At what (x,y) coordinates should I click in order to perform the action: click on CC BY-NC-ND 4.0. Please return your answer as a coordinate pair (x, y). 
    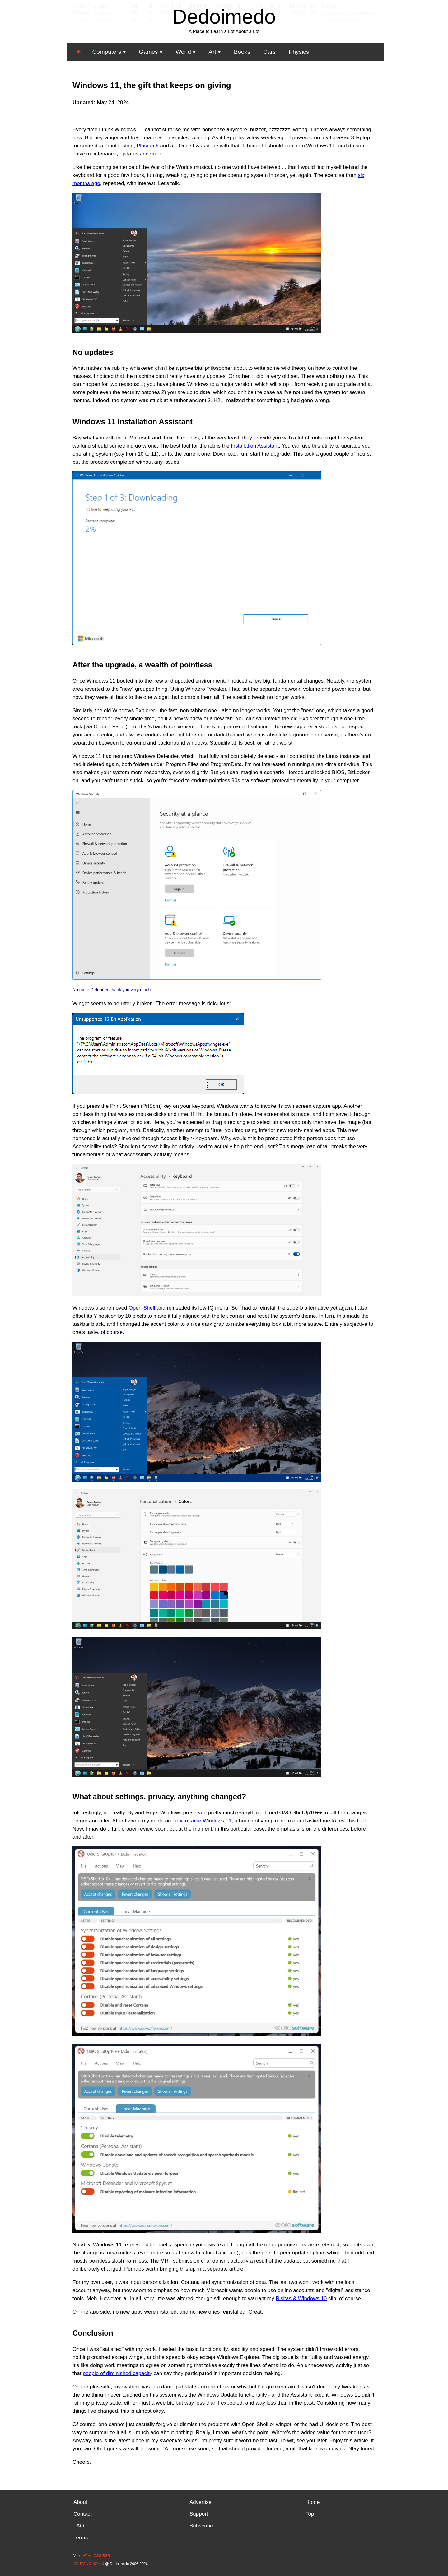
    Looking at the image, I should click on (88, 2564).